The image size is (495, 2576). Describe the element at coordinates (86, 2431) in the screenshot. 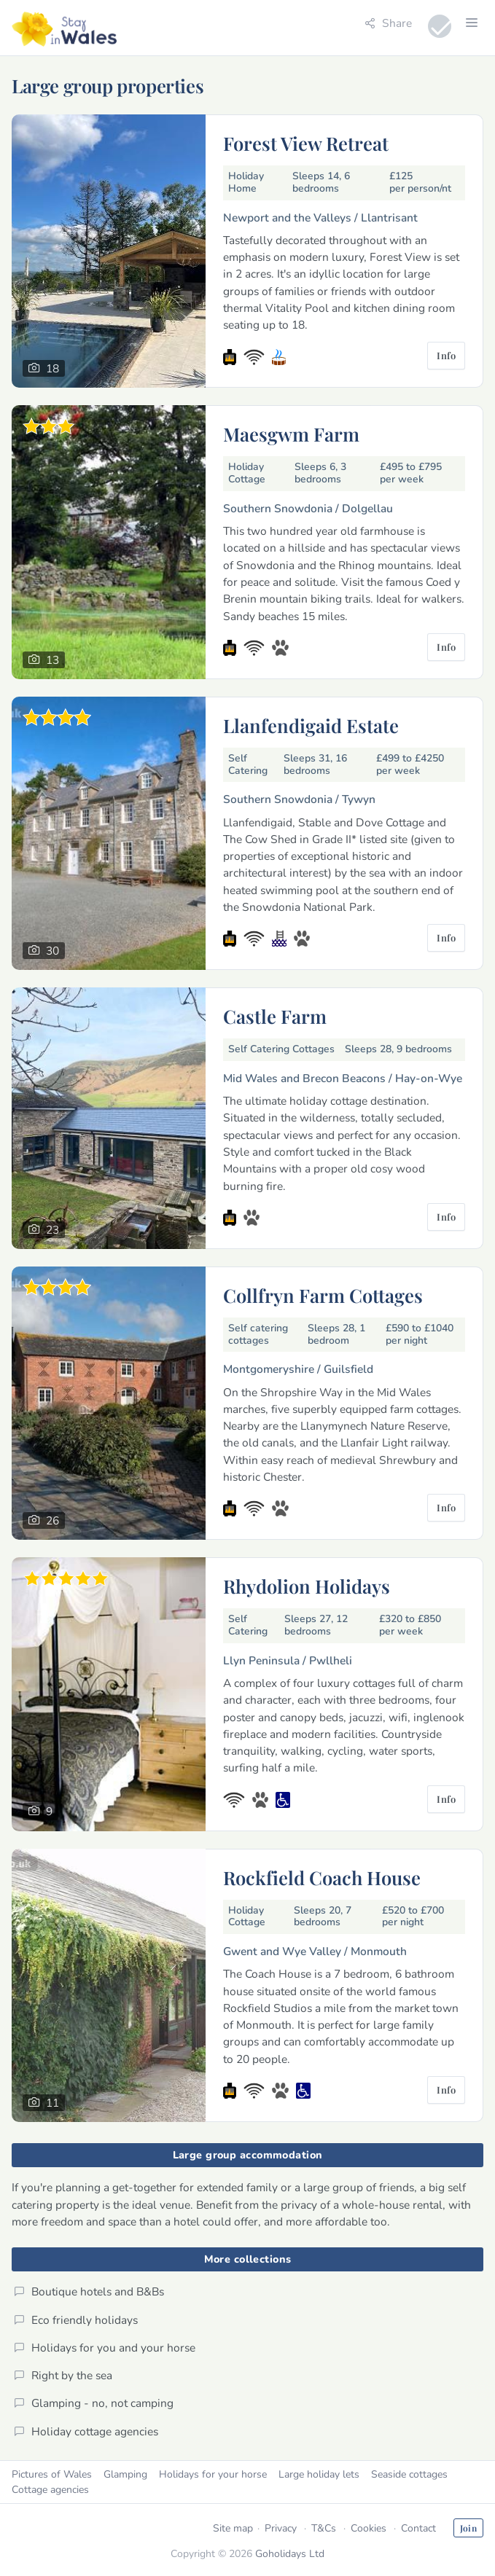

I see `Holiday cottage agencies` at that location.